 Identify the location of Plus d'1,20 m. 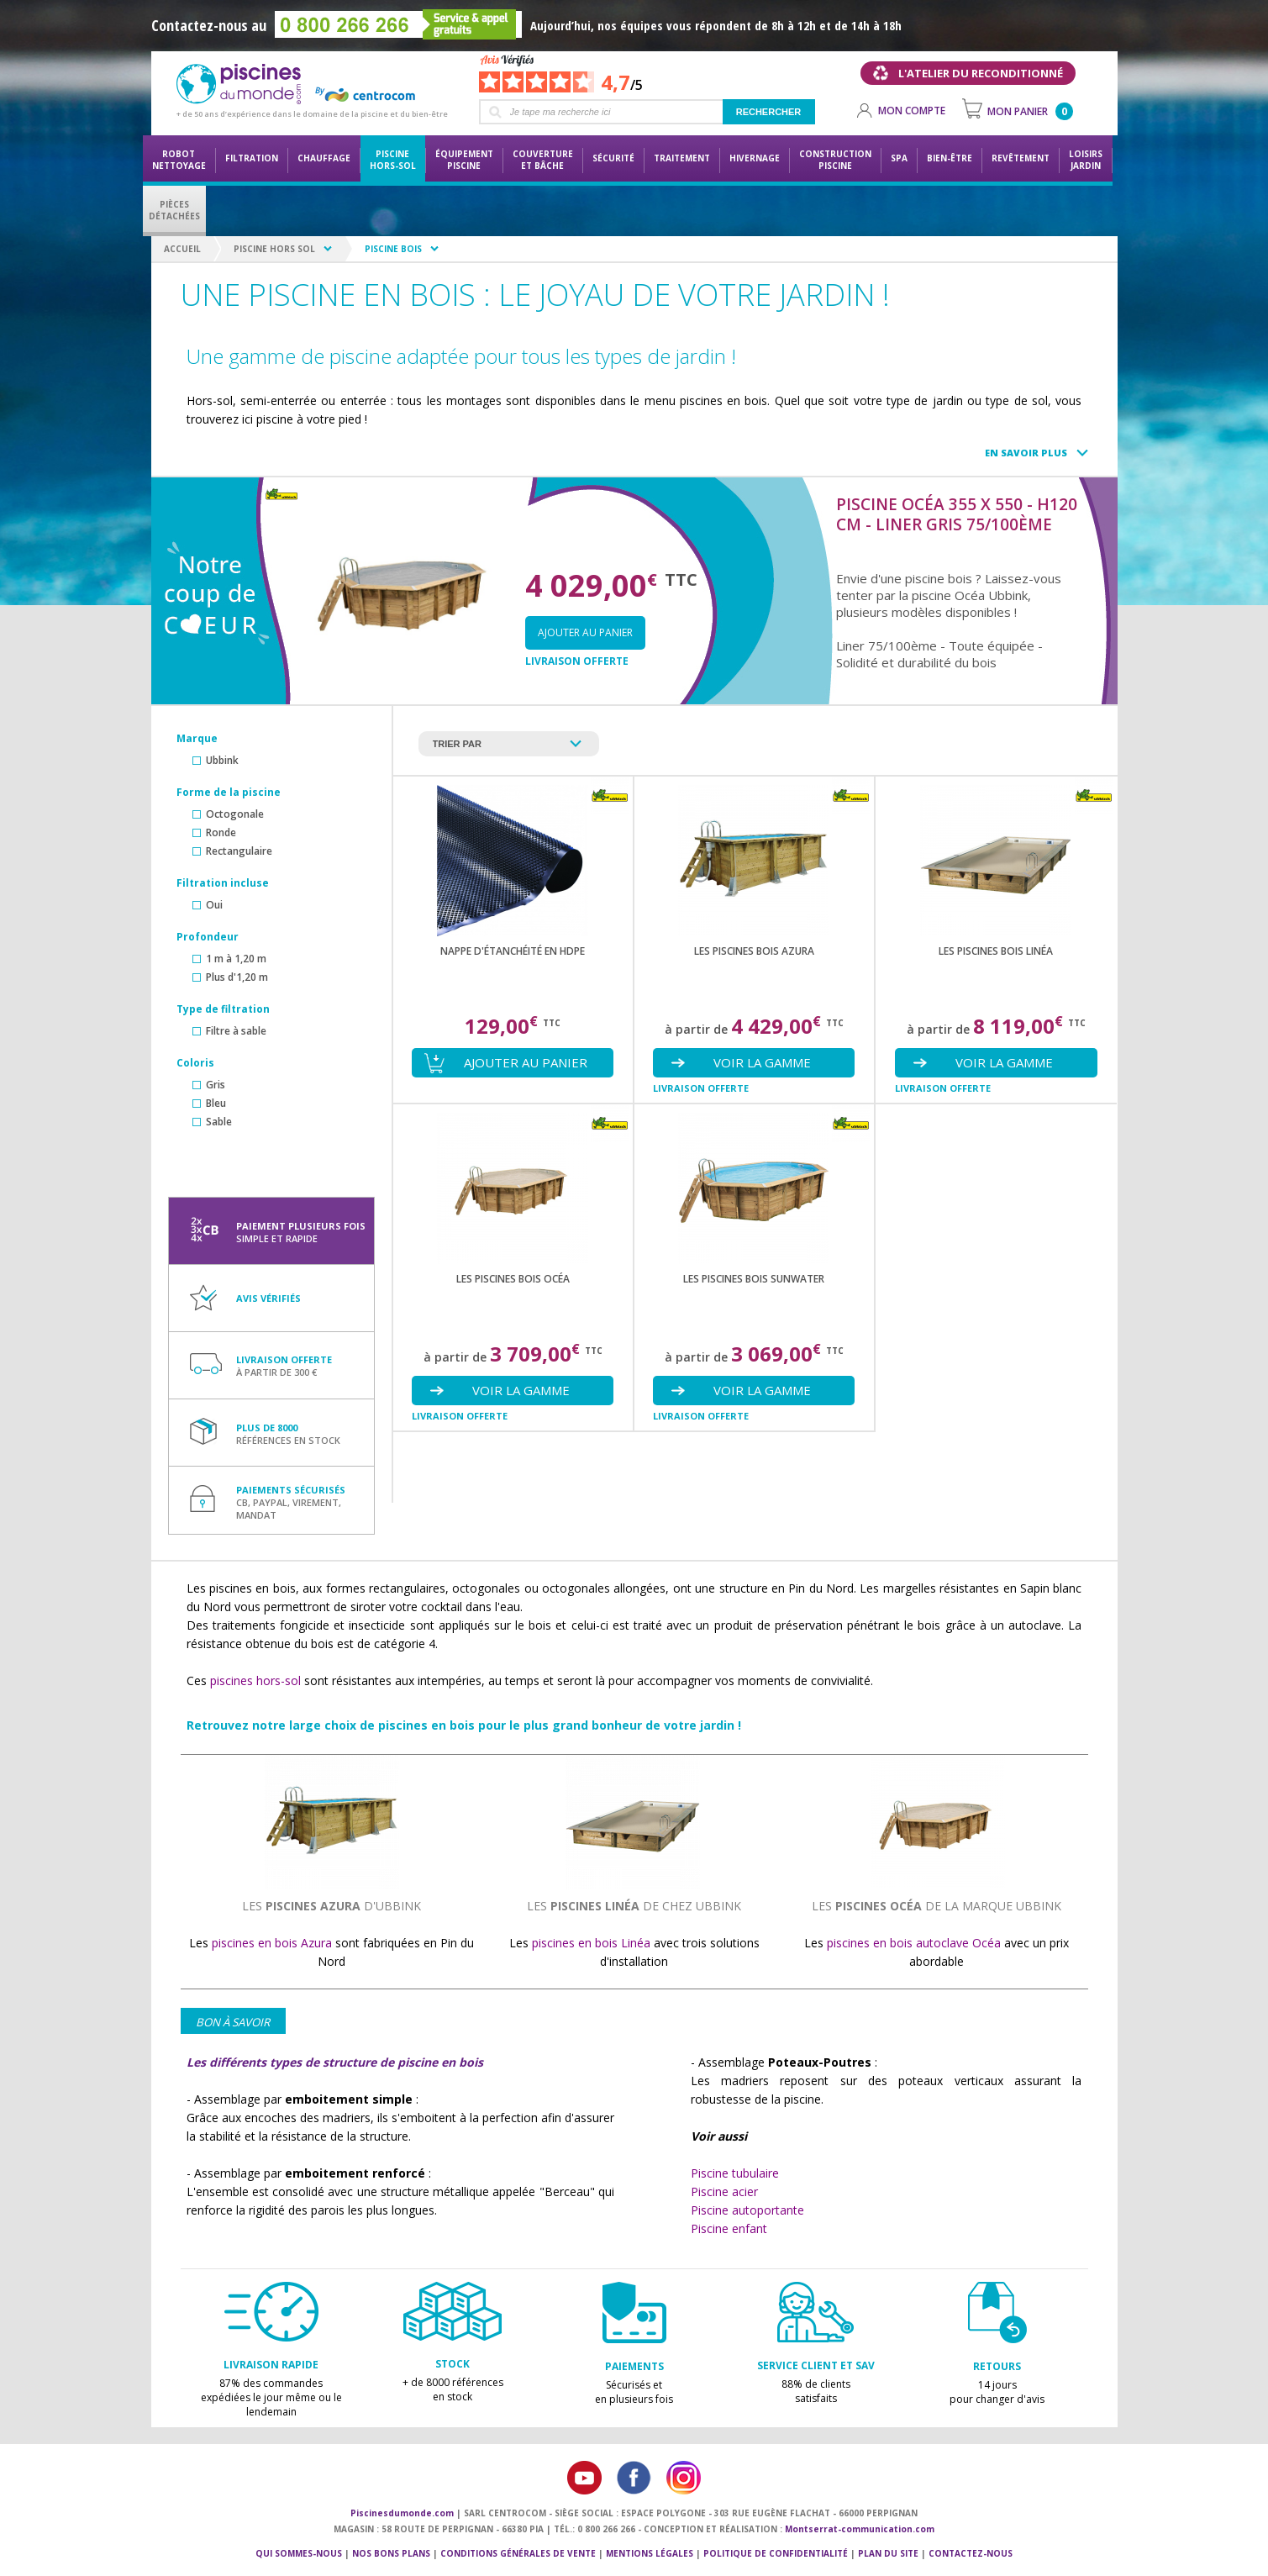
(237, 977).